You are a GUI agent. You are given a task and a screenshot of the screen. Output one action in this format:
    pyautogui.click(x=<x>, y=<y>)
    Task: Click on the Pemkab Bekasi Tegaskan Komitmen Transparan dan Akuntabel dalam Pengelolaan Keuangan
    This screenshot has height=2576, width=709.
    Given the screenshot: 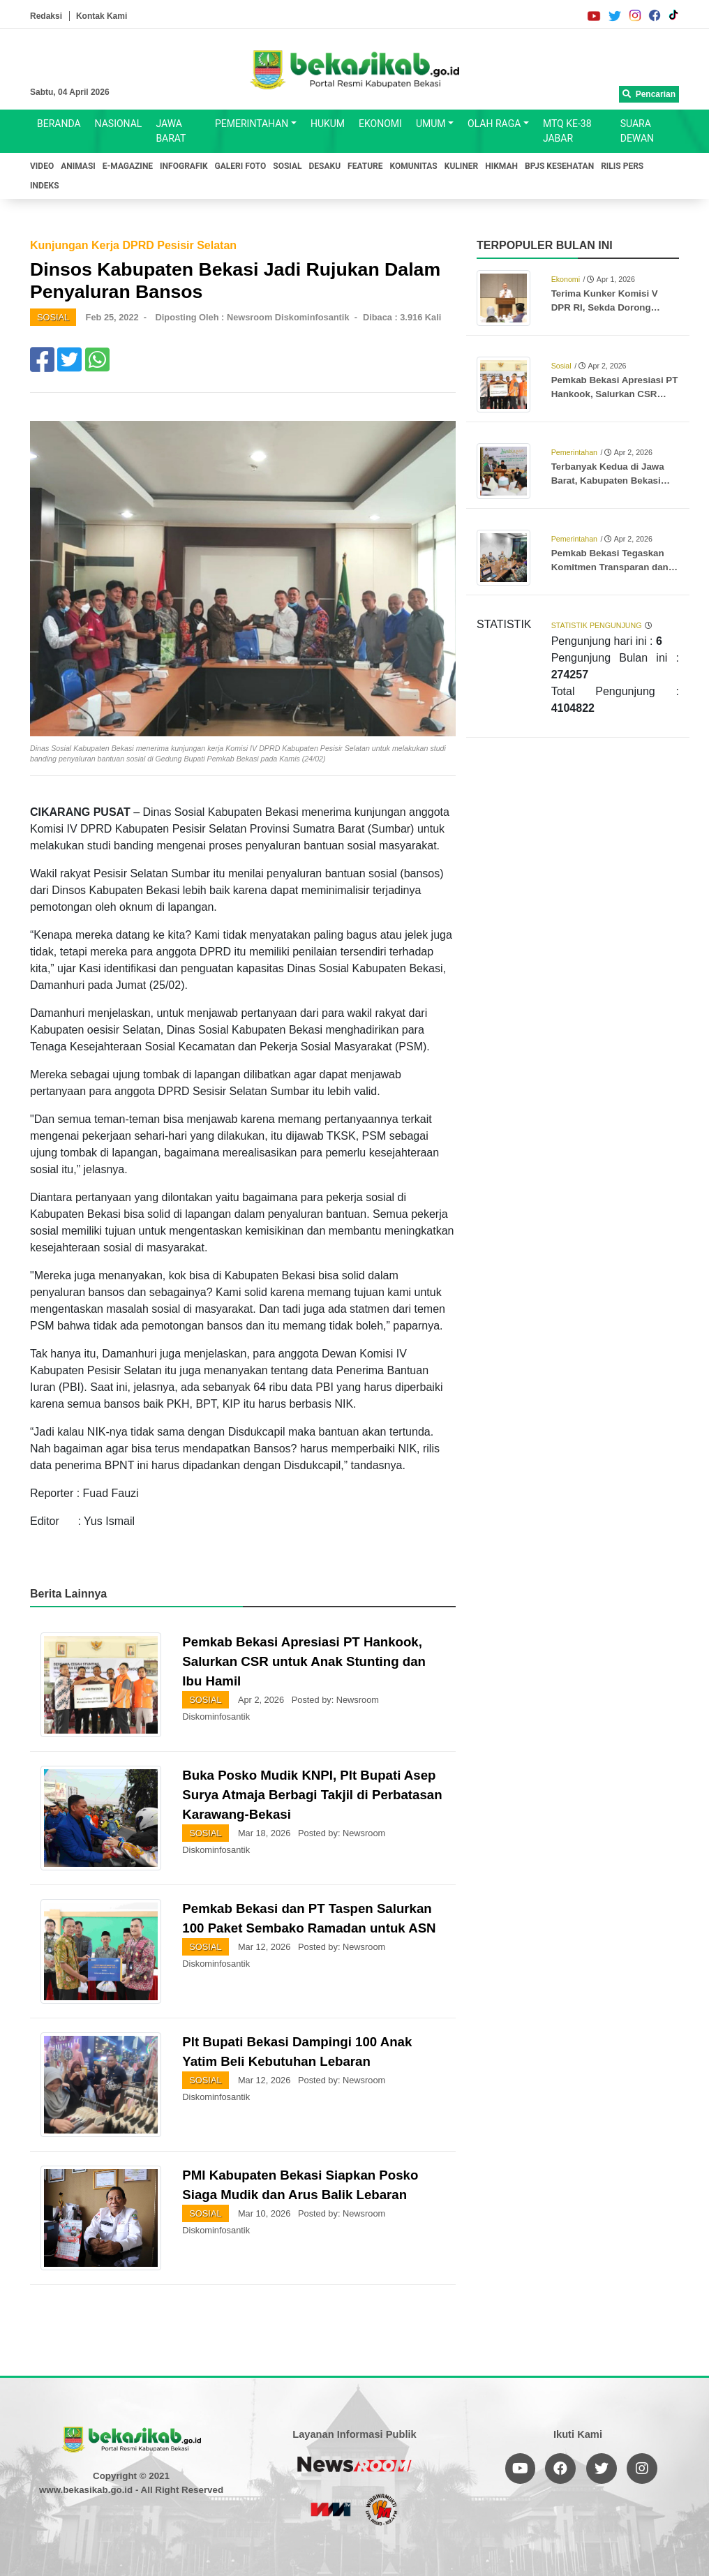 What is the action you would take?
    pyautogui.click(x=610, y=561)
    